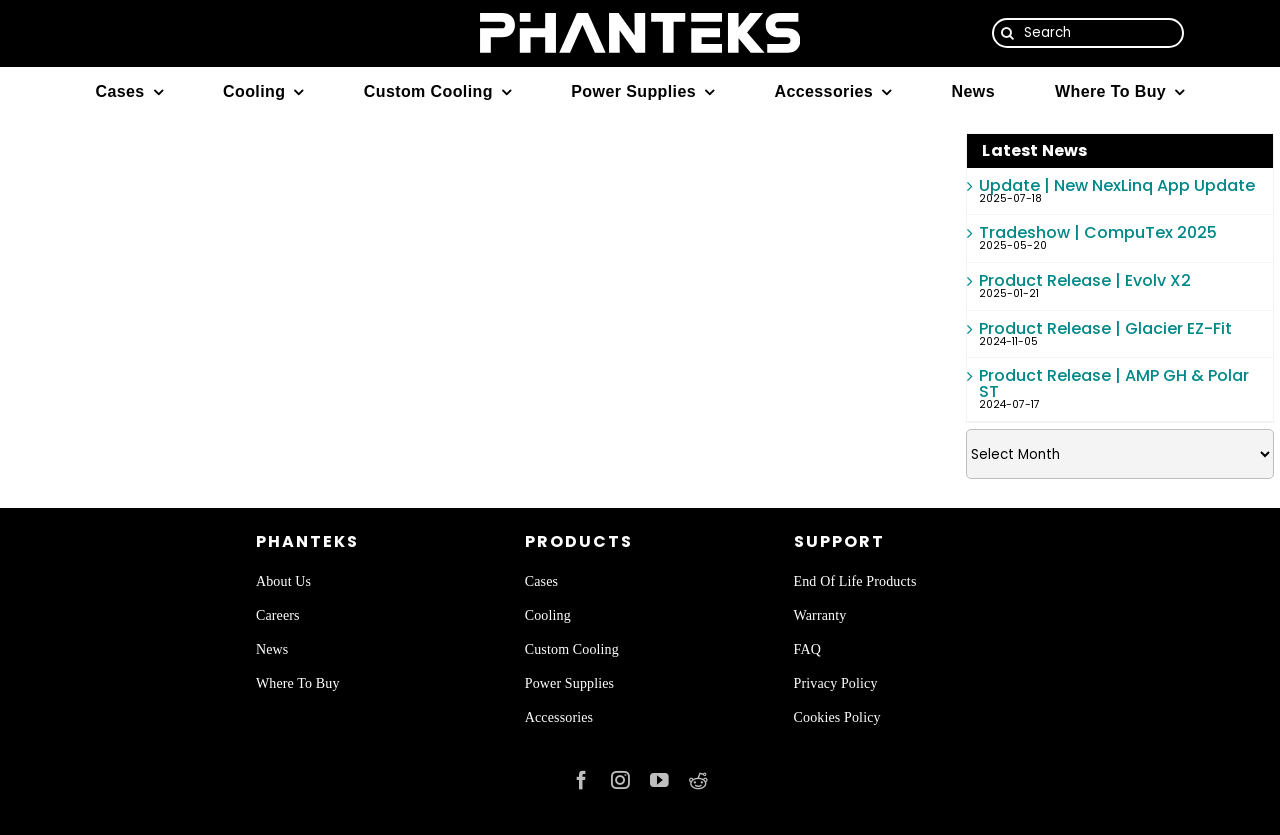 This screenshot has height=835, width=1280. What do you see at coordinates (698, 780) in the screenshot?
I see `[reddit]` at bounding box center [698, 780].